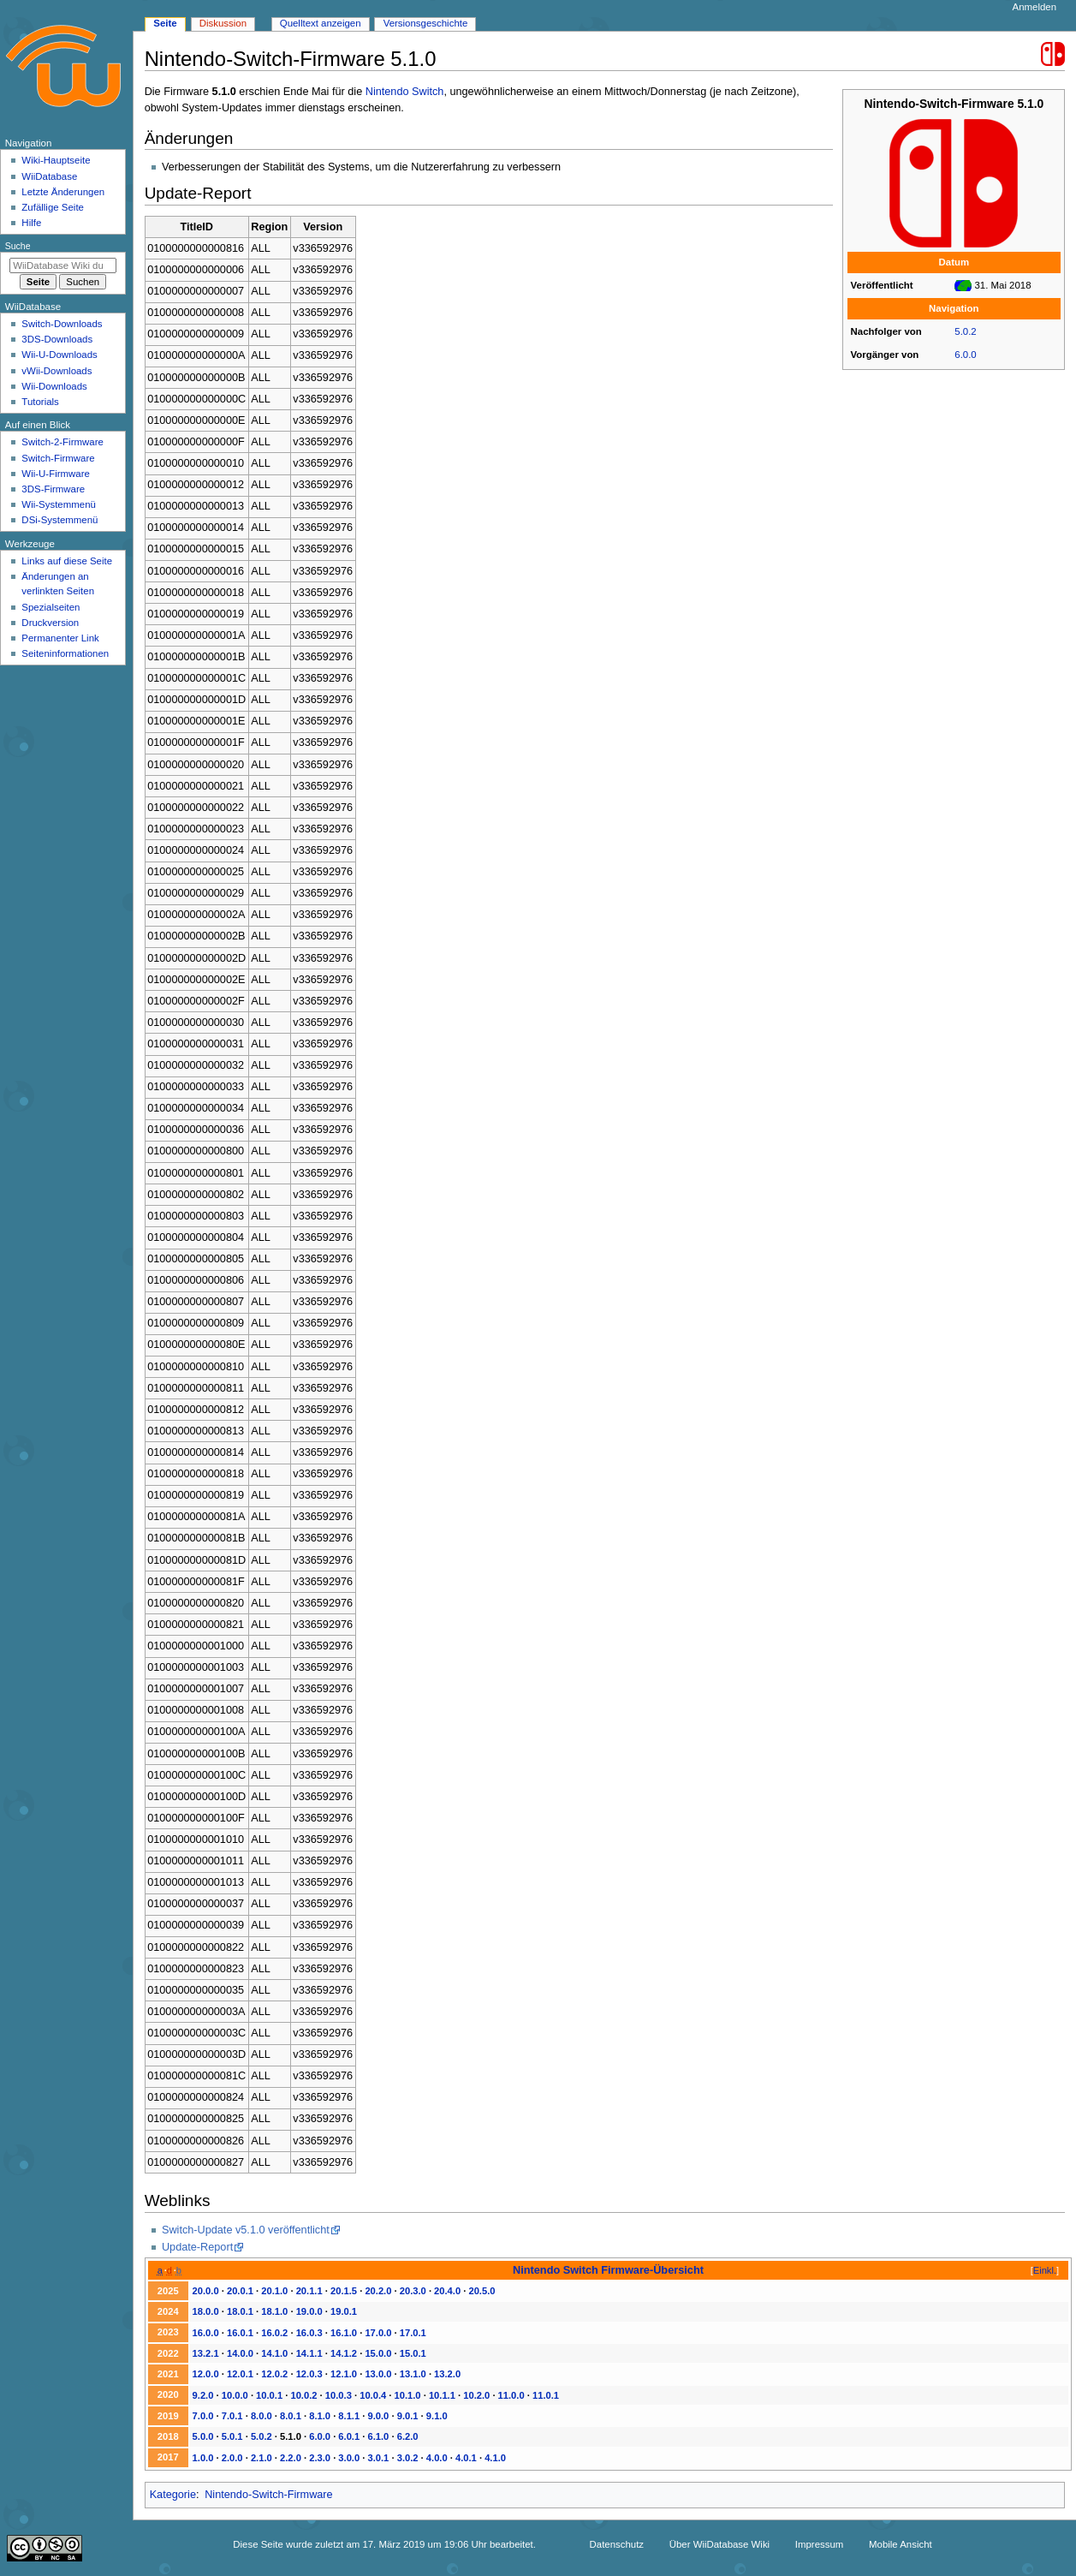 Image resolution: width=1076 pixels, height=2576 pixels. I want to click on 6.2.0, so click(408, 2436).